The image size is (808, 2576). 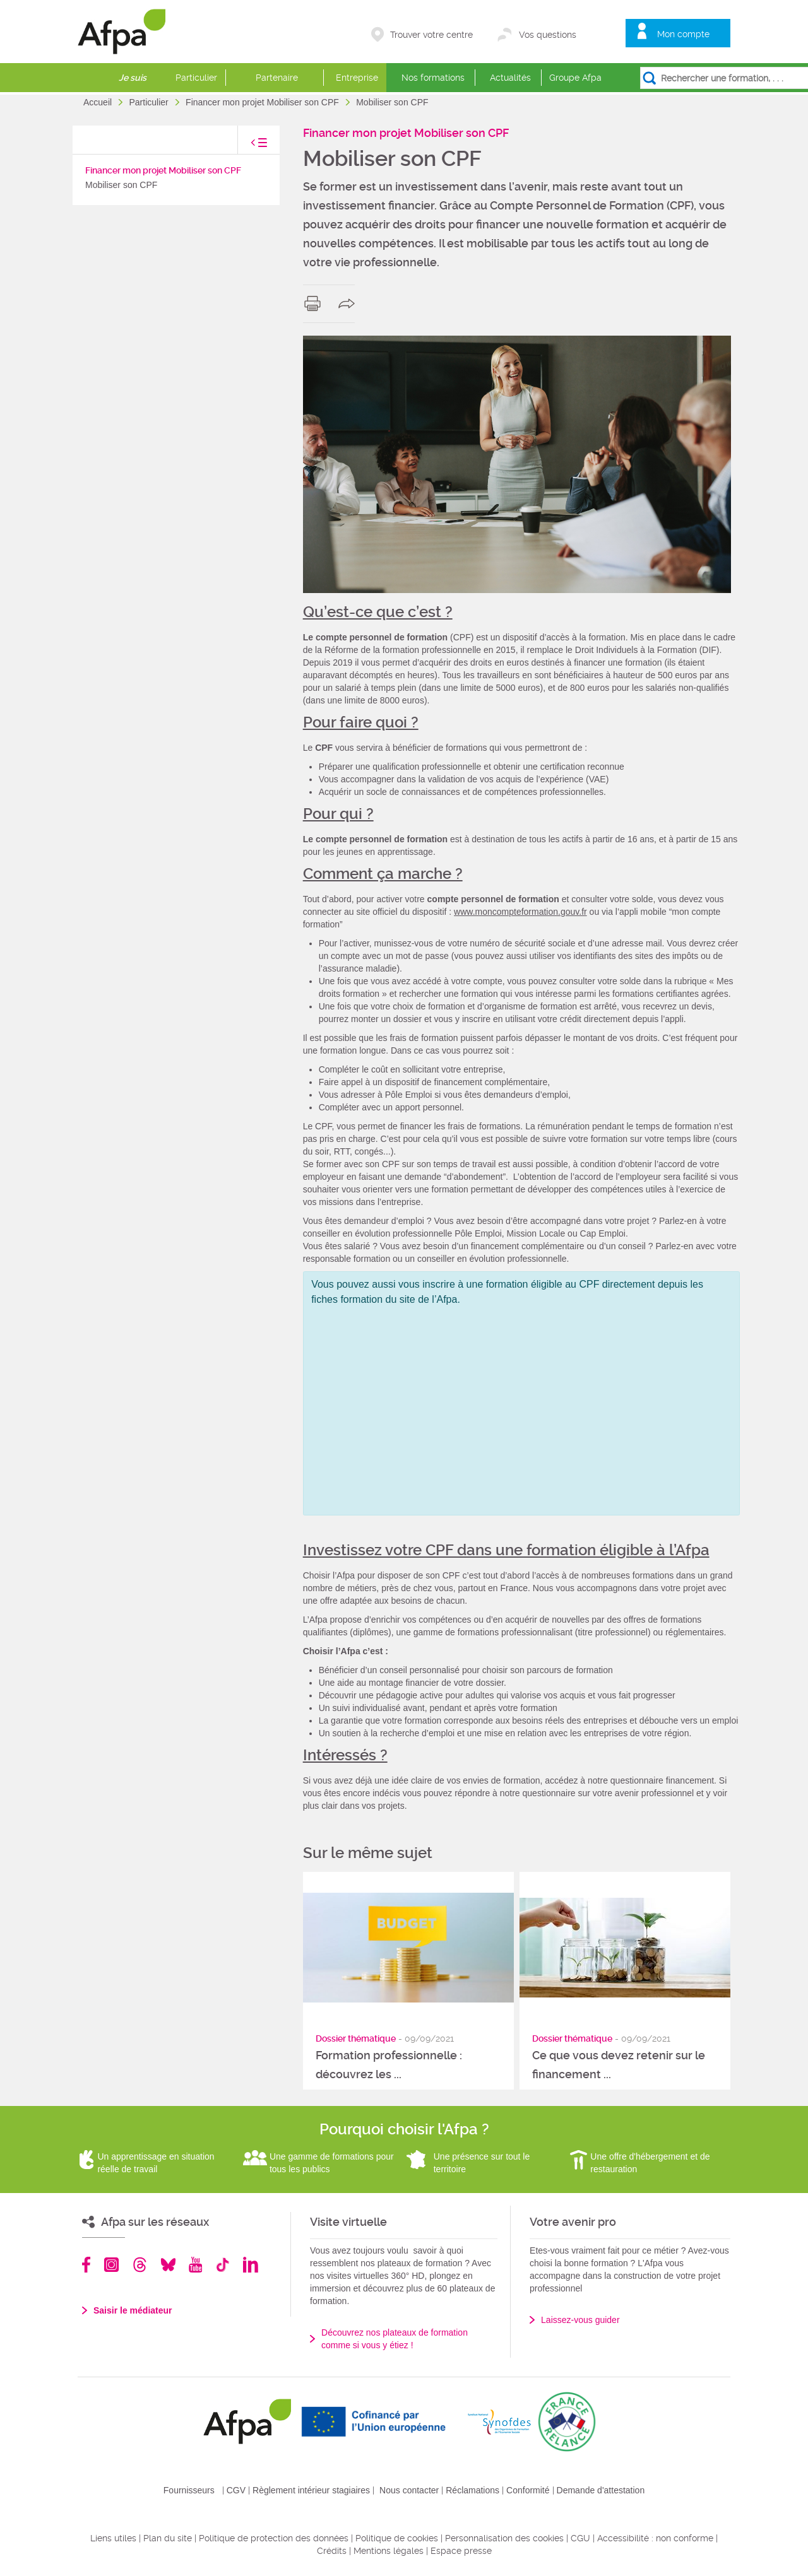 What do you see at coordinates (311, 2490) in the screenshot?
I see `Règlement intérieur stagiaires` at bounding box center [311, 2490].